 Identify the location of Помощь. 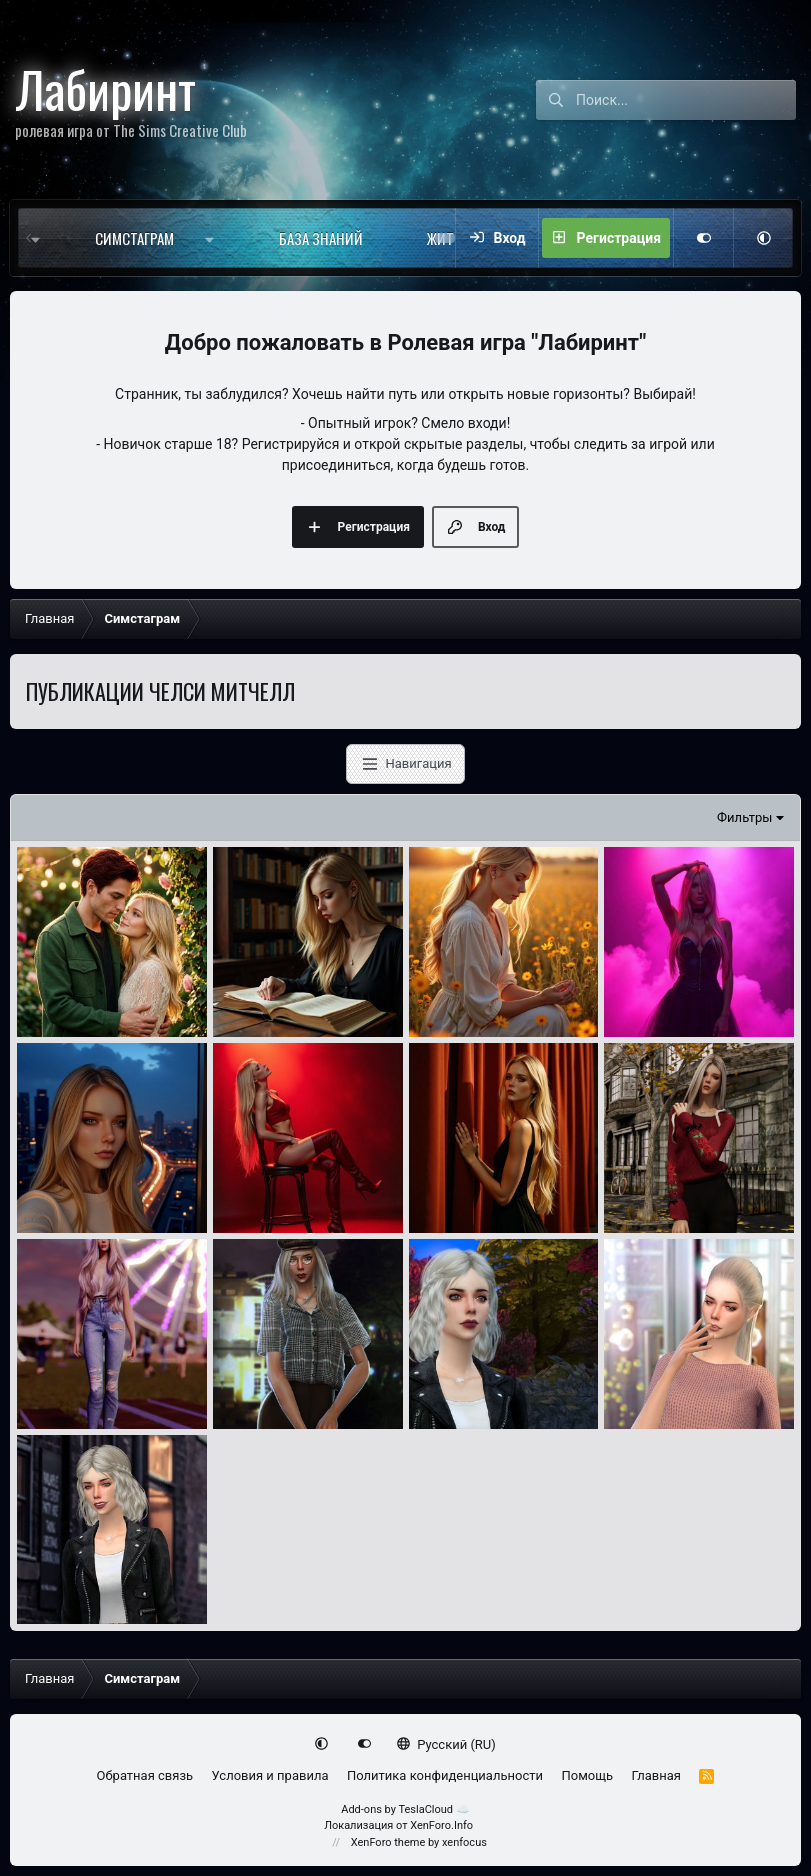
(587, 1775).